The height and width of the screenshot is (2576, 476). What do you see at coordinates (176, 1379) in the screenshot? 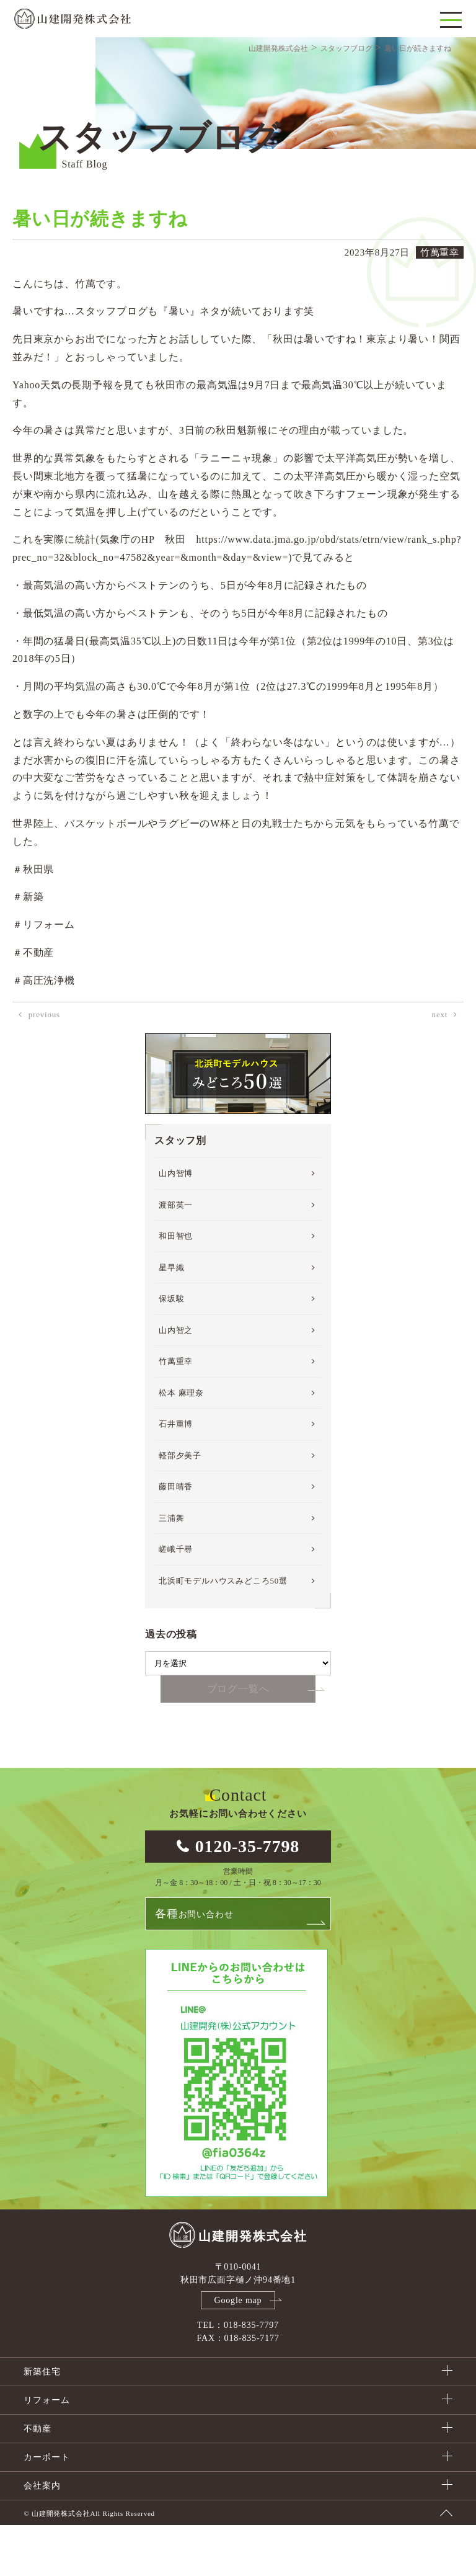
I see `山内智之` at bounding box center [176, 1379].